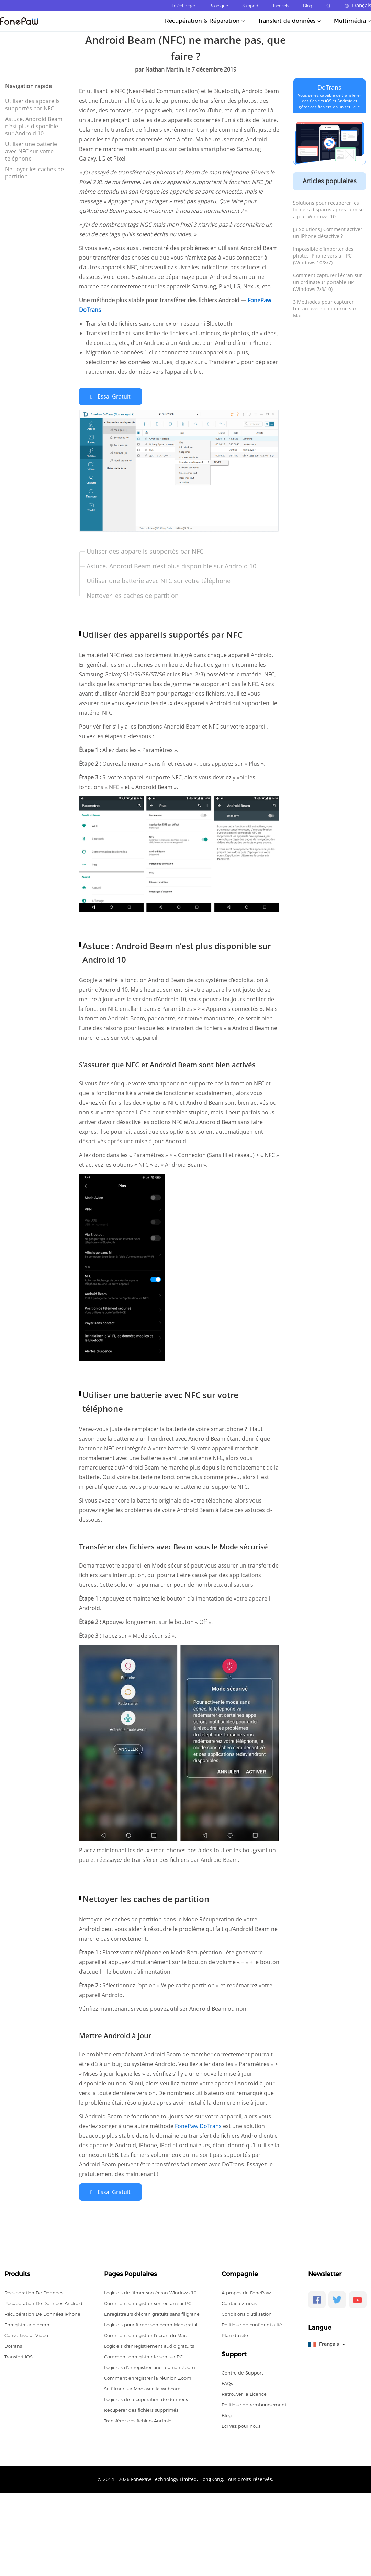 The height and width of the screenshot is (2576, 371). What do you see at coordinates (151, 2323) in the screenshot?
I see `Logiciels pour filmer son écran Mac gratuit` at bounding box center [151, 2323].